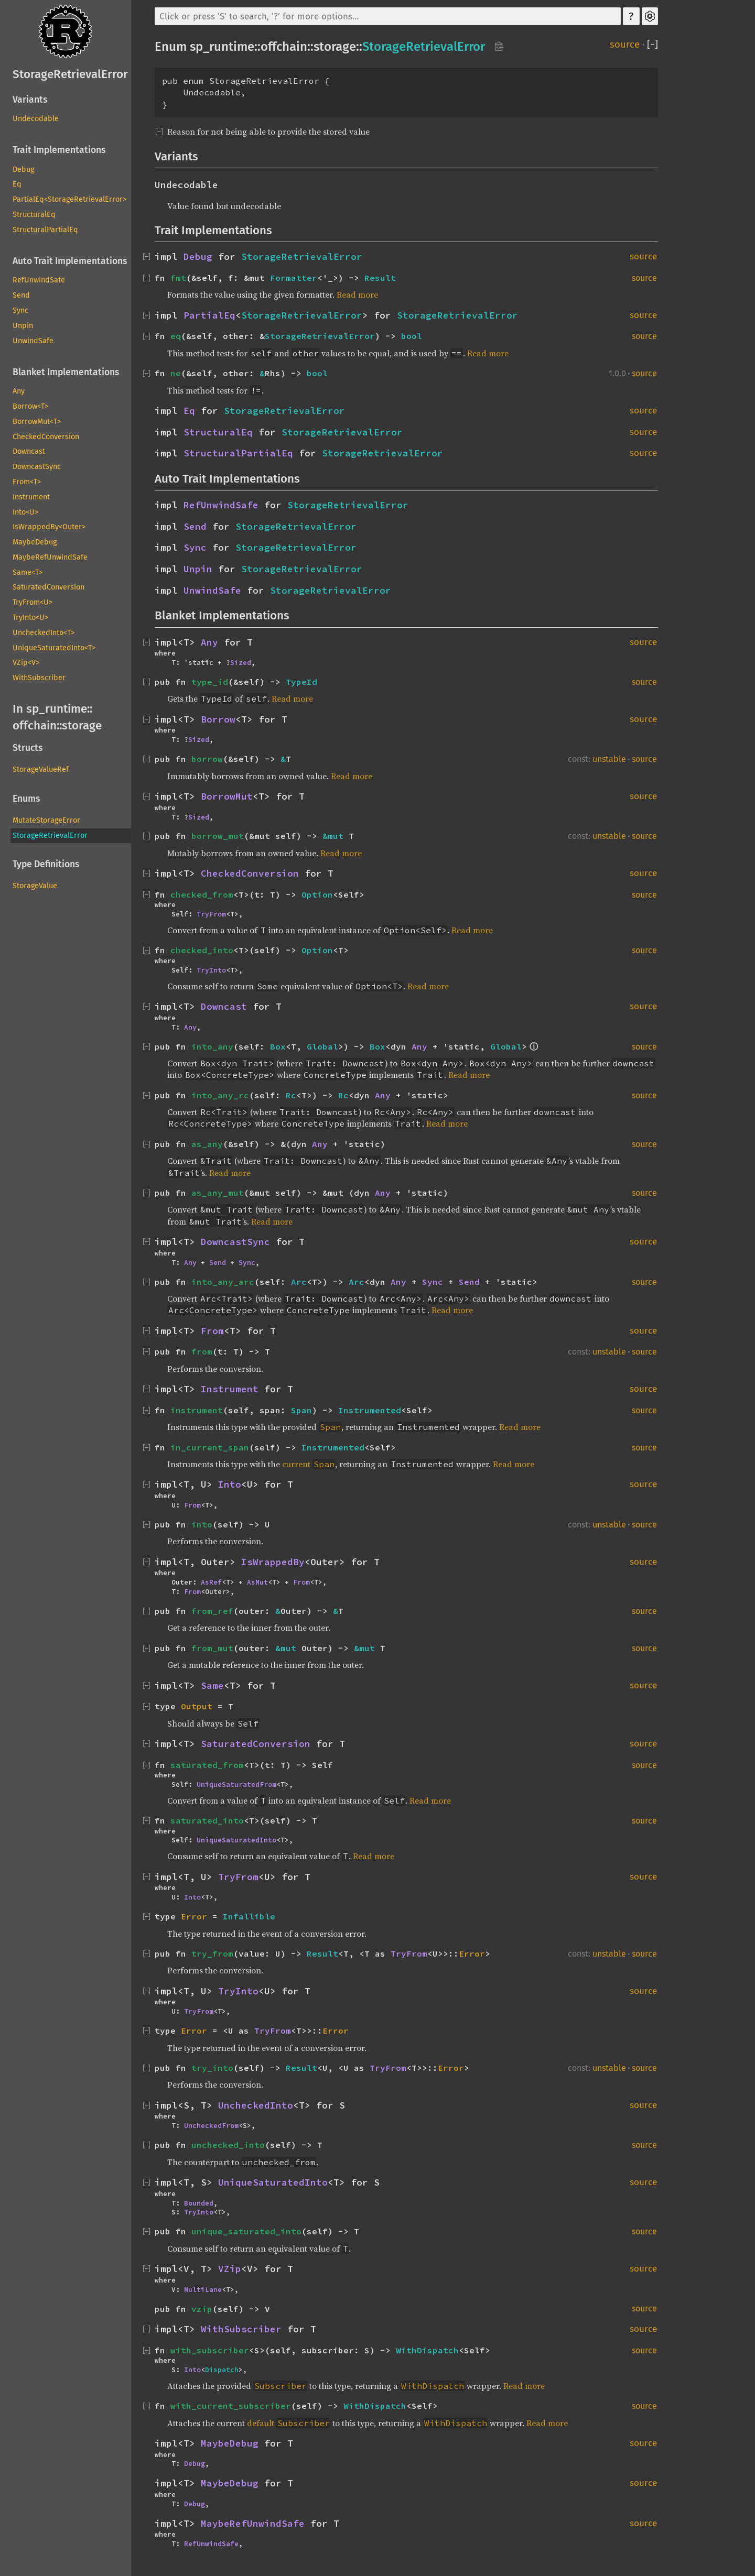 The width and height of the screenshot is (755, 2576). Describe the element at coordinates (203, 2289) in the screenshot. I see `MultiLane` at that location.